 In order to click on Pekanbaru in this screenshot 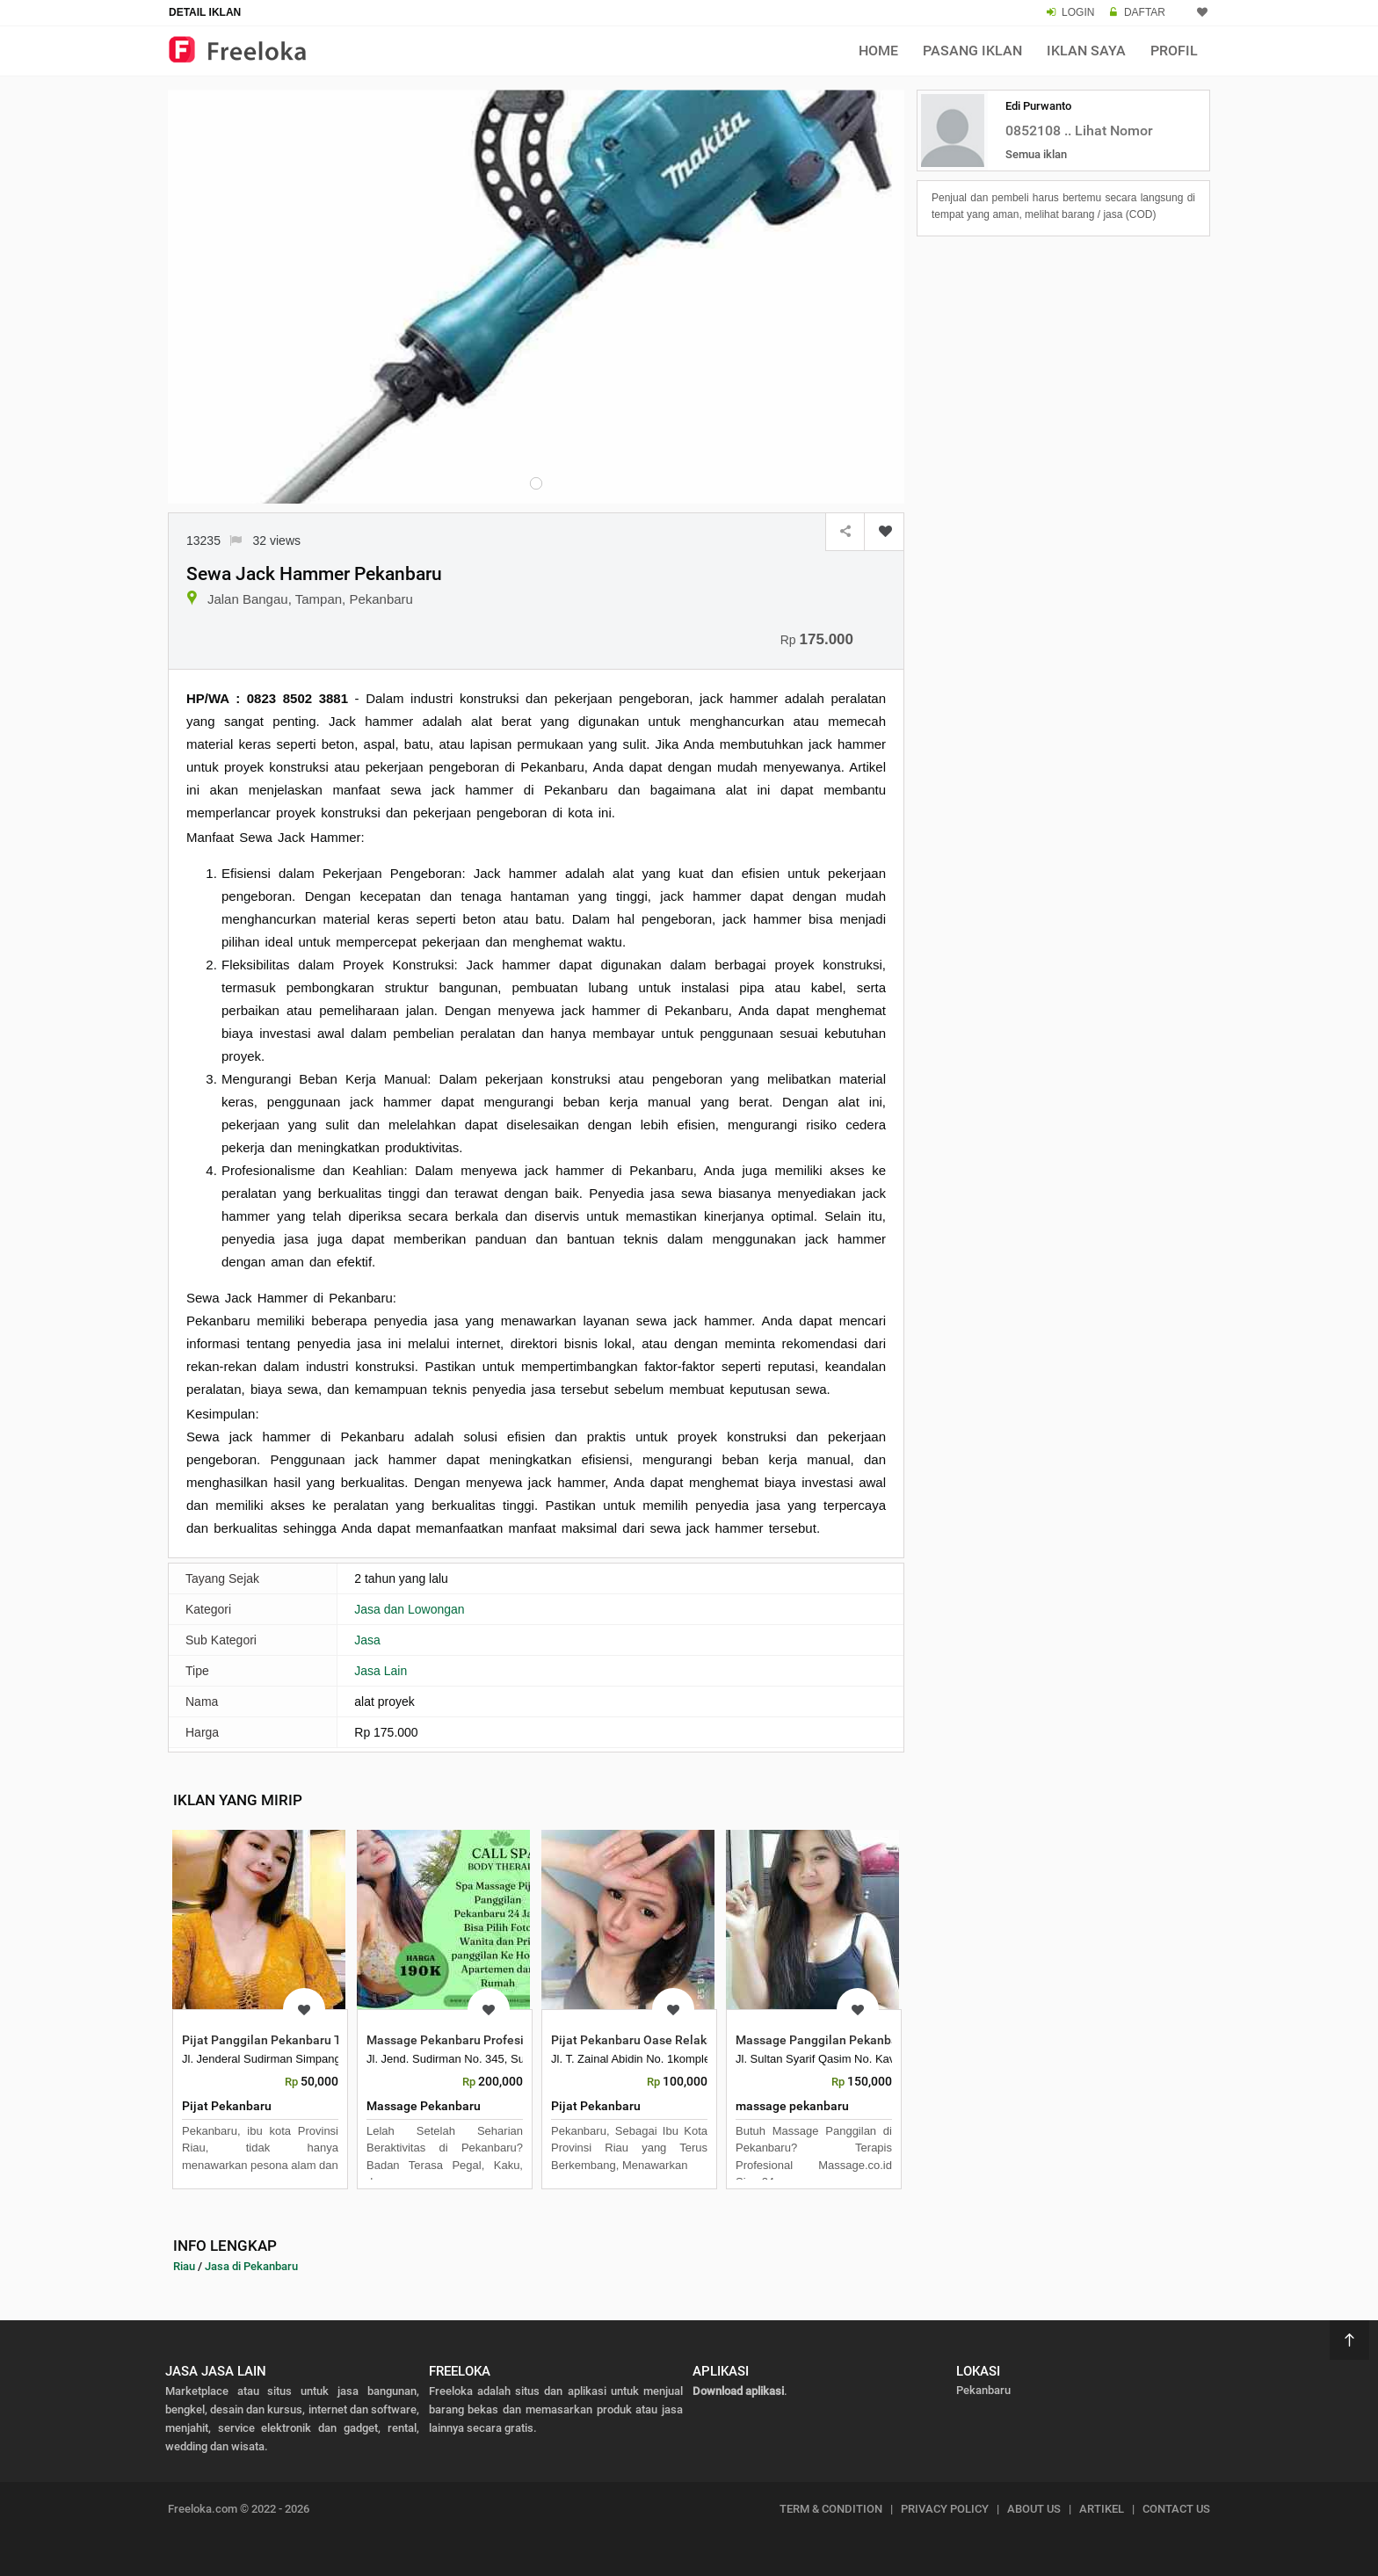, I will do `click(983, 2390)`.